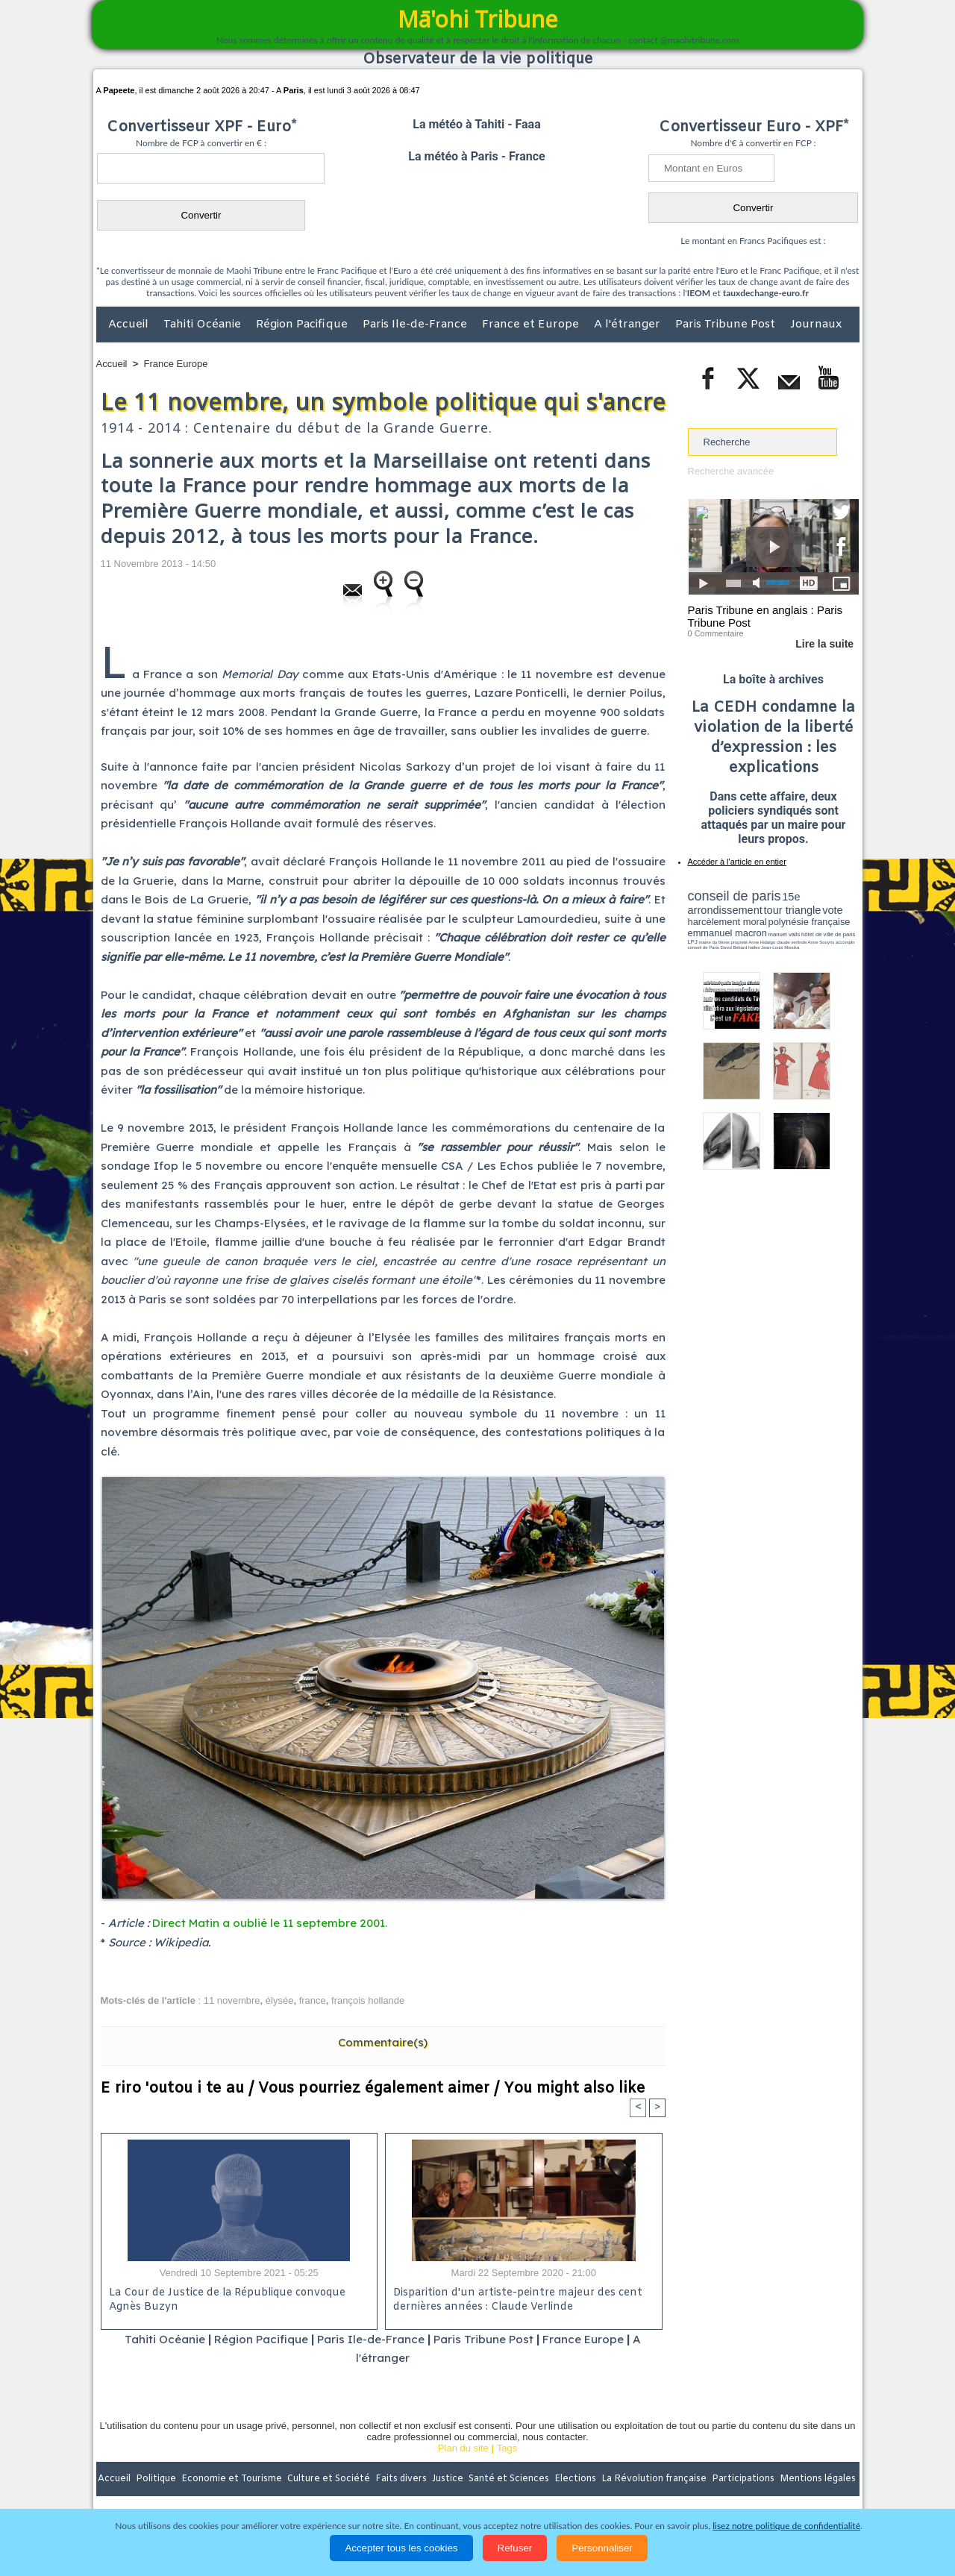  I want to click on propreté, so click(738, 942).